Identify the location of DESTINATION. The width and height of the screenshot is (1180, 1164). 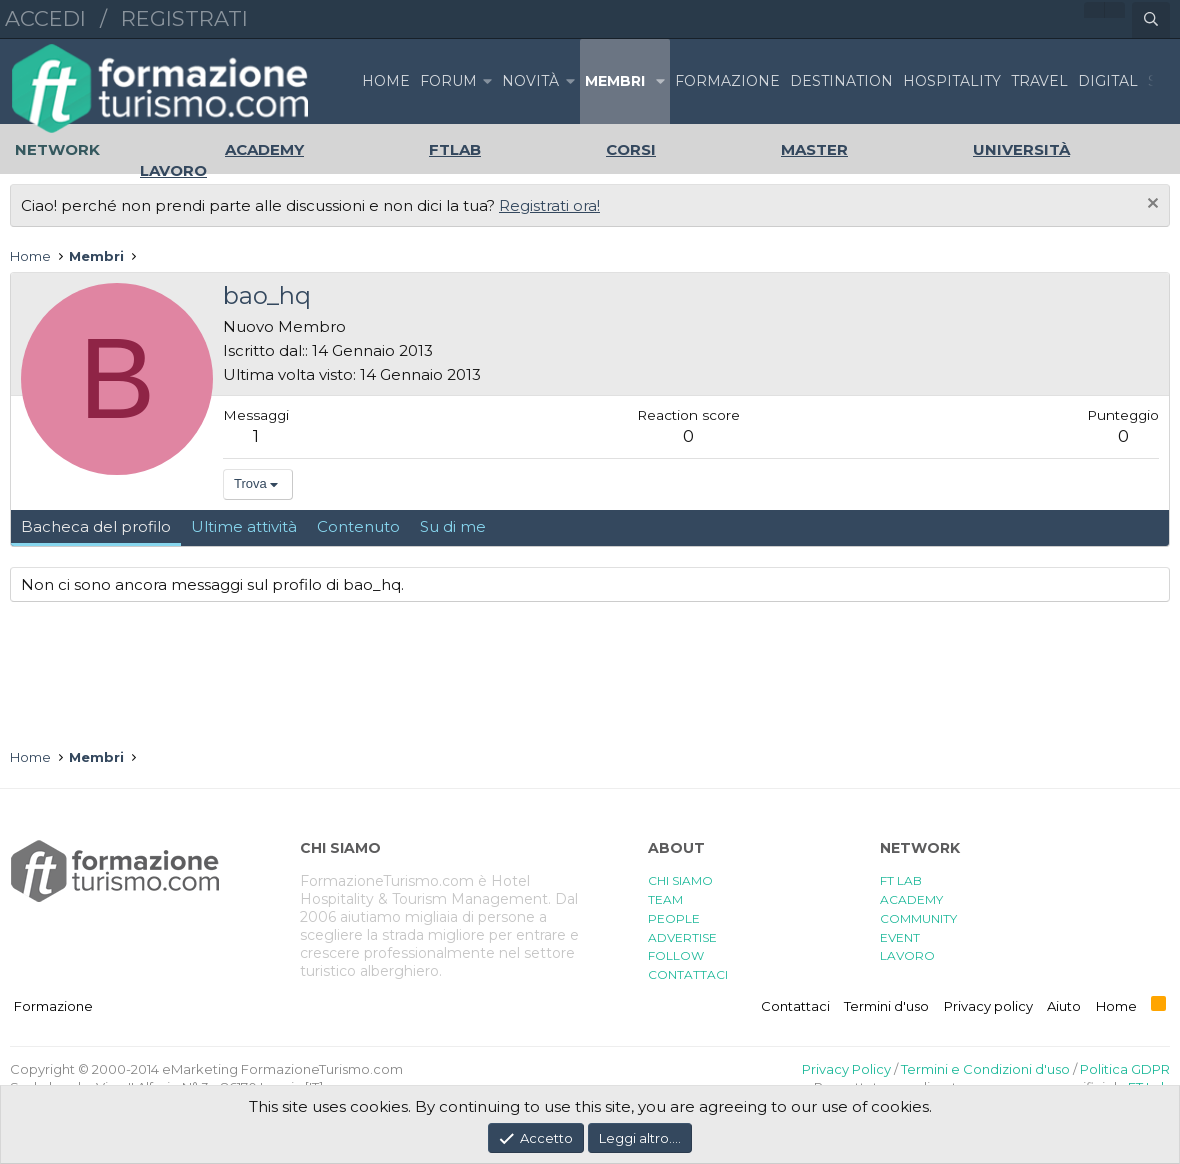
(841, 81).